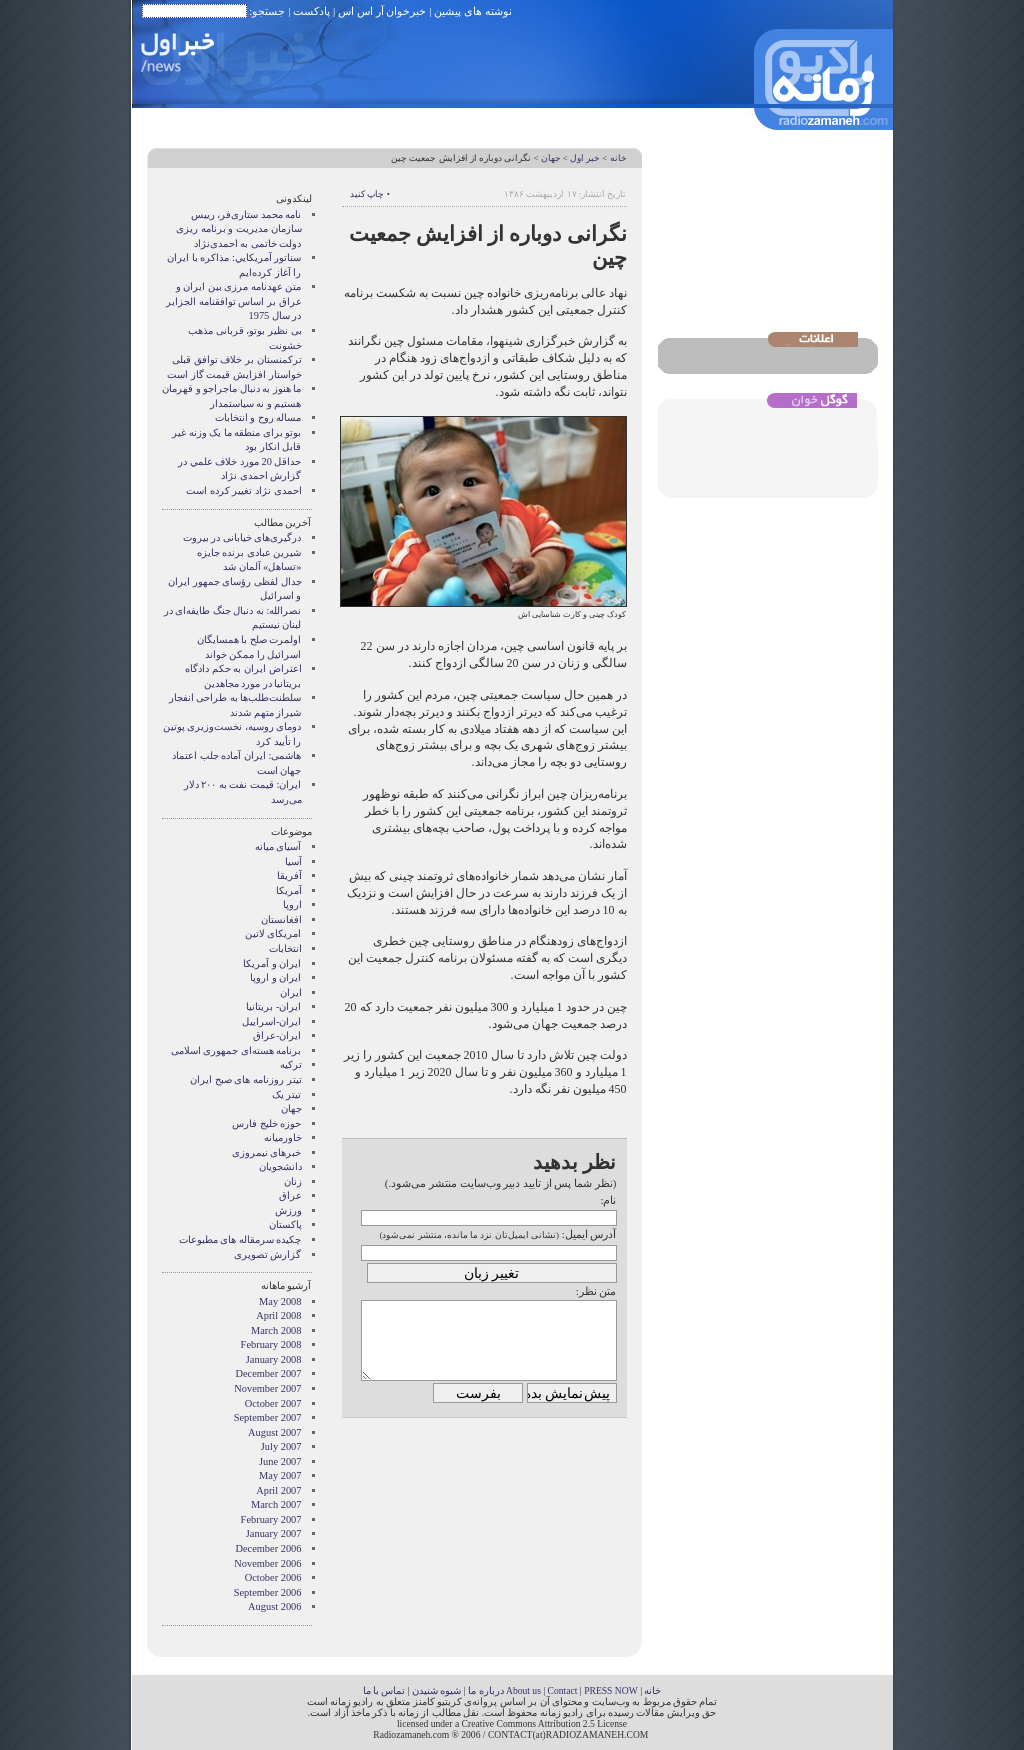 This screenshot has width=1024, height=1750. Describe the element at coordinates (608, 1200) in the screenshot. I see `نام:` at that location.